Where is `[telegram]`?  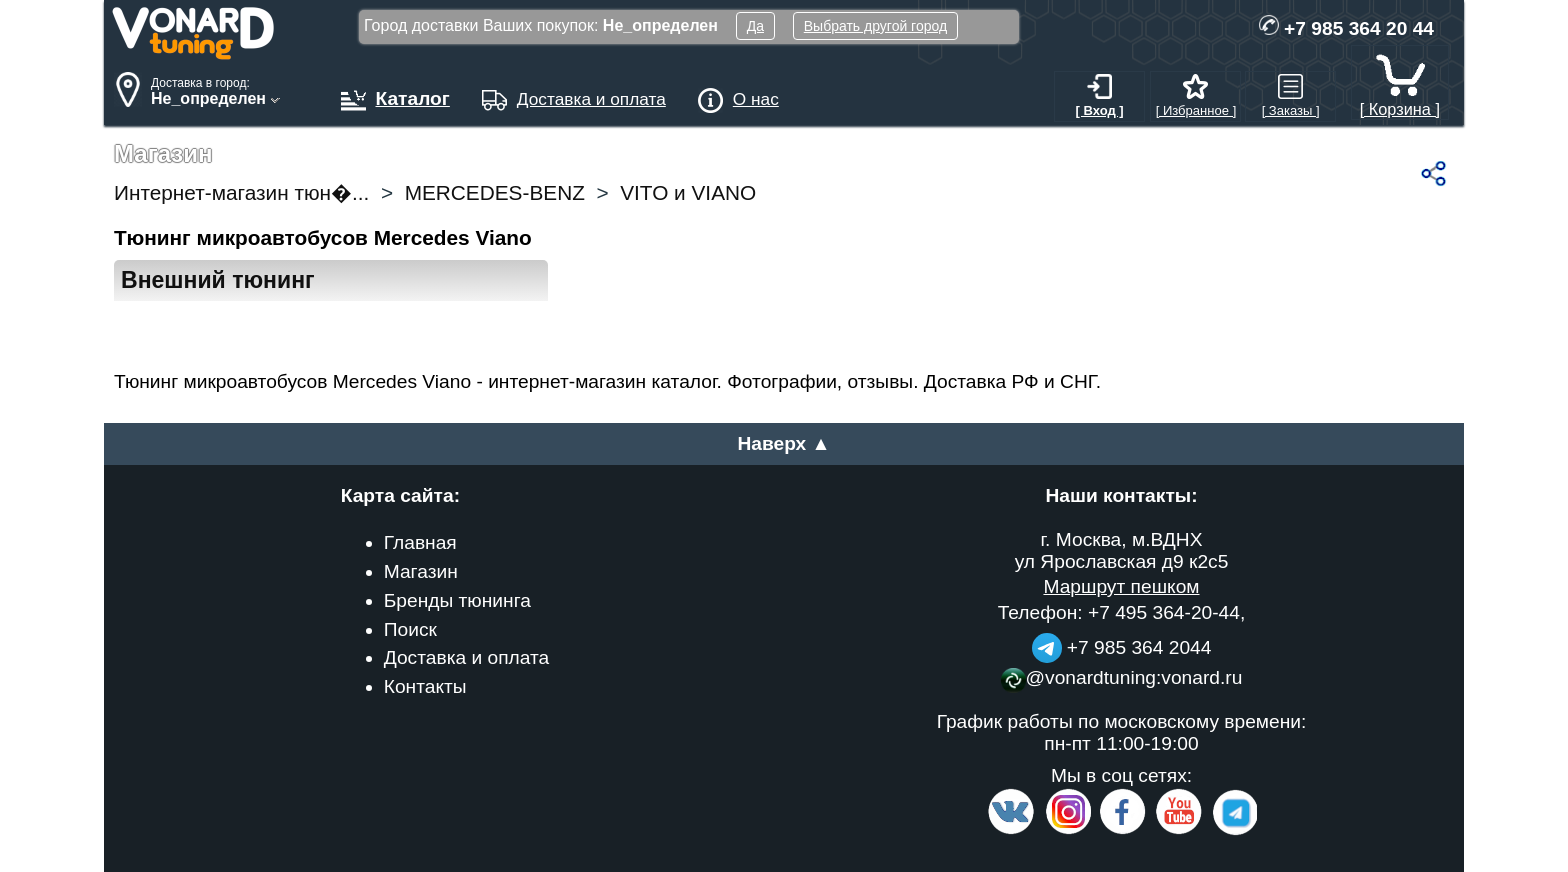 [telegram] is located at coordinates (1232, 830).